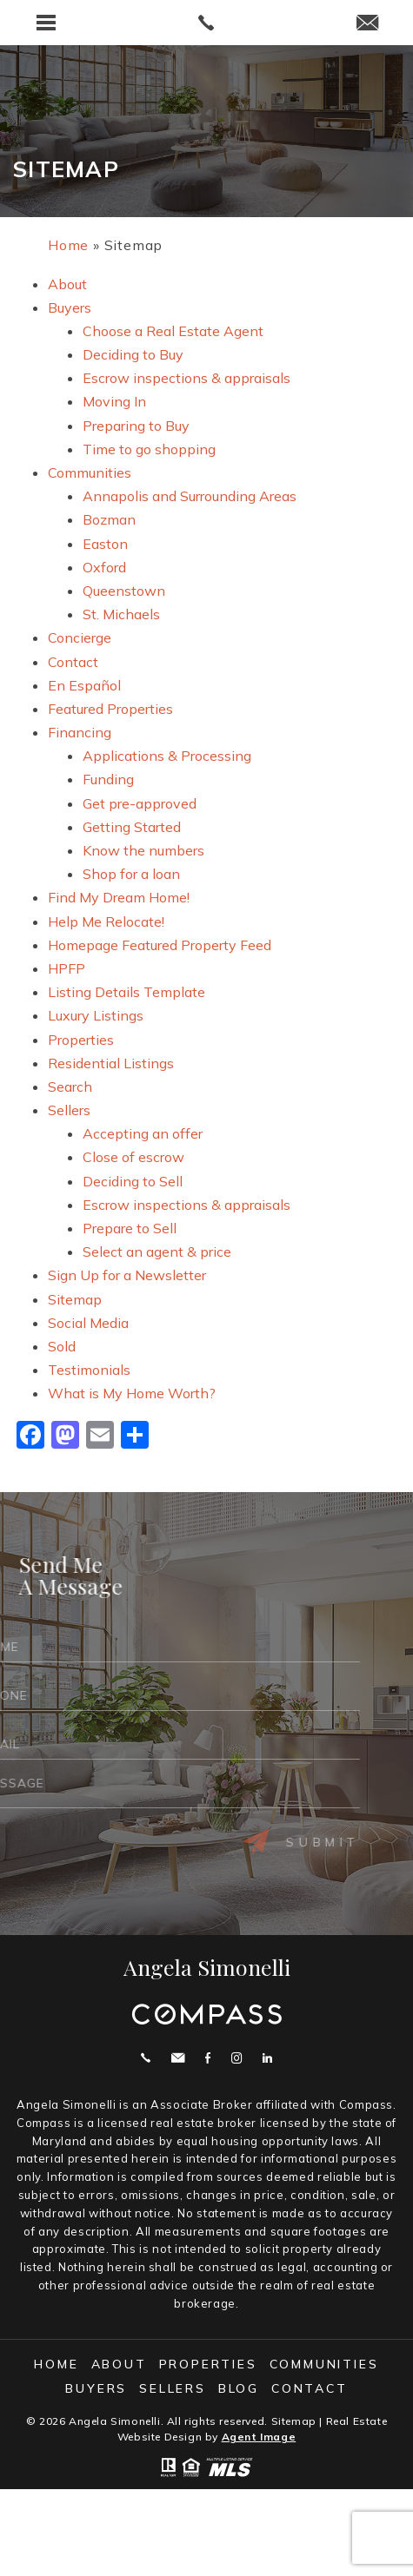 This screenshot has height=2576, width=413. What do you see at coordinates (133, 1181) in the screenshot?
I see `Deciding to Sell` at bounding box center [133, 1181].